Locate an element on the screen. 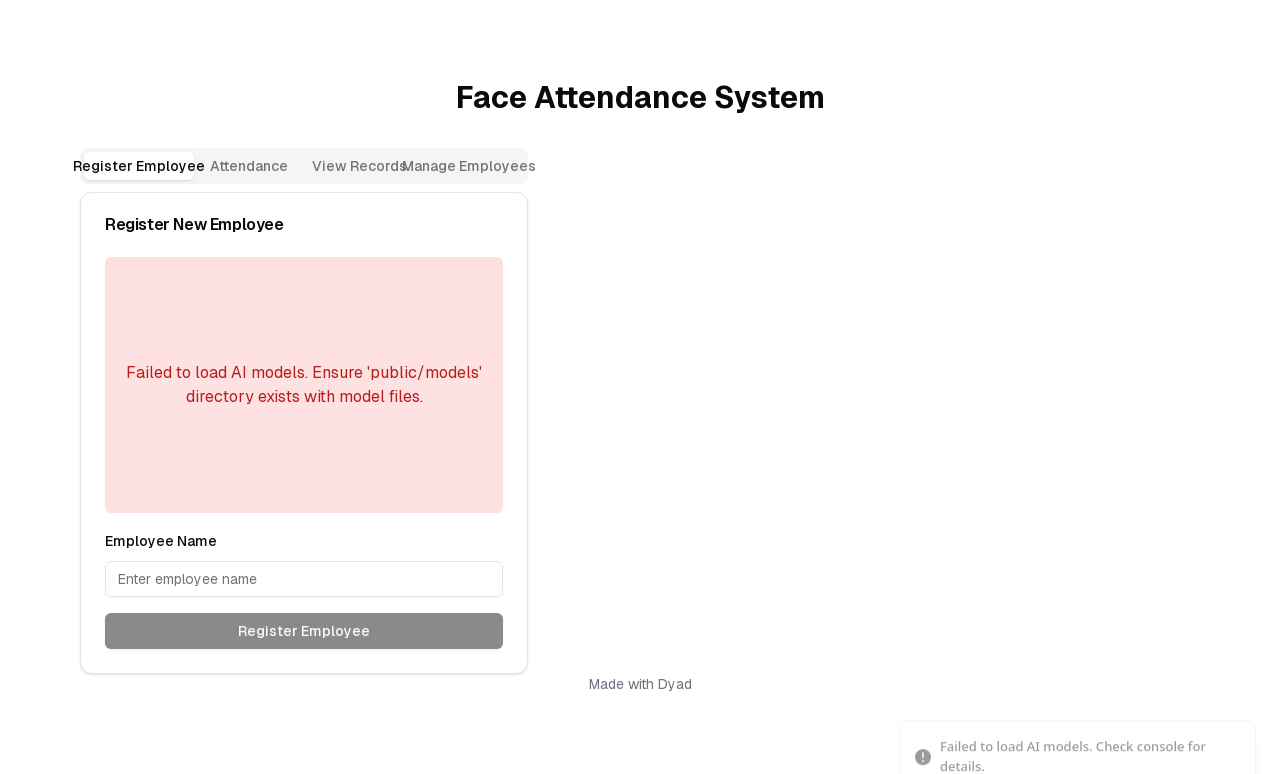  Register Employee [tab] is located at coordinates (139, 166).